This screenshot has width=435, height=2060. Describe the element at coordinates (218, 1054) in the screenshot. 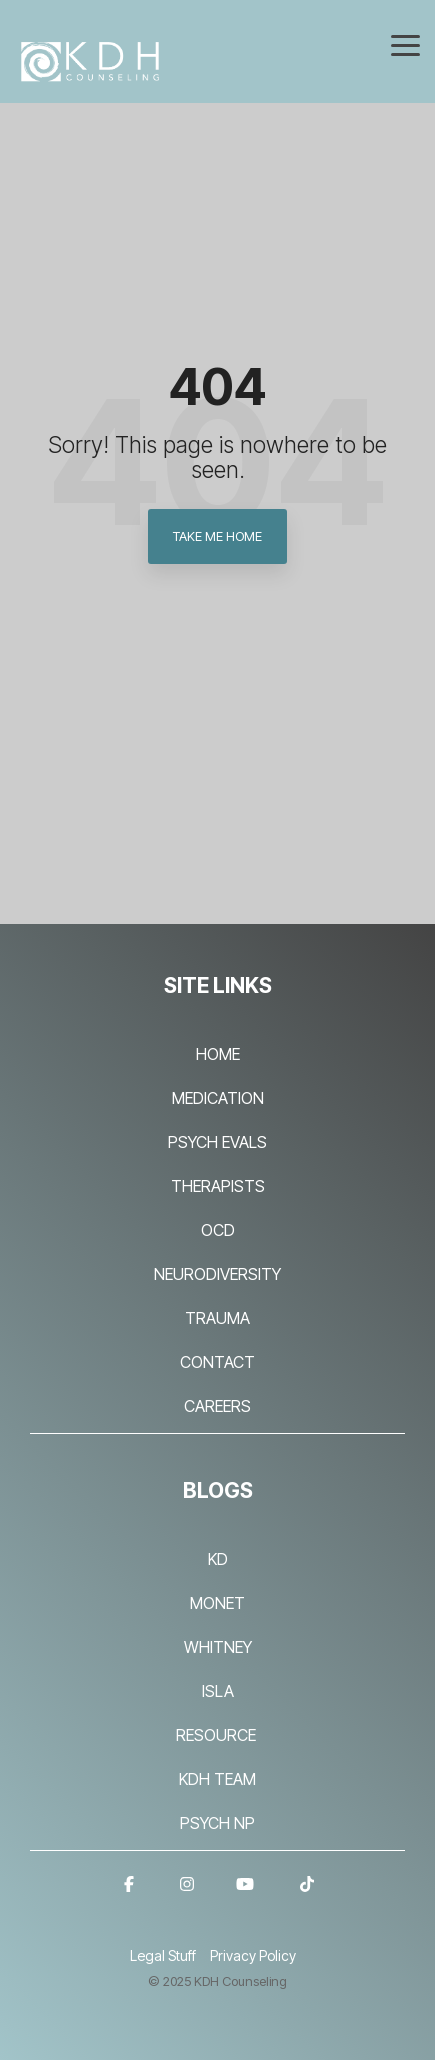

I see `HOME [menuitem]` at that location.